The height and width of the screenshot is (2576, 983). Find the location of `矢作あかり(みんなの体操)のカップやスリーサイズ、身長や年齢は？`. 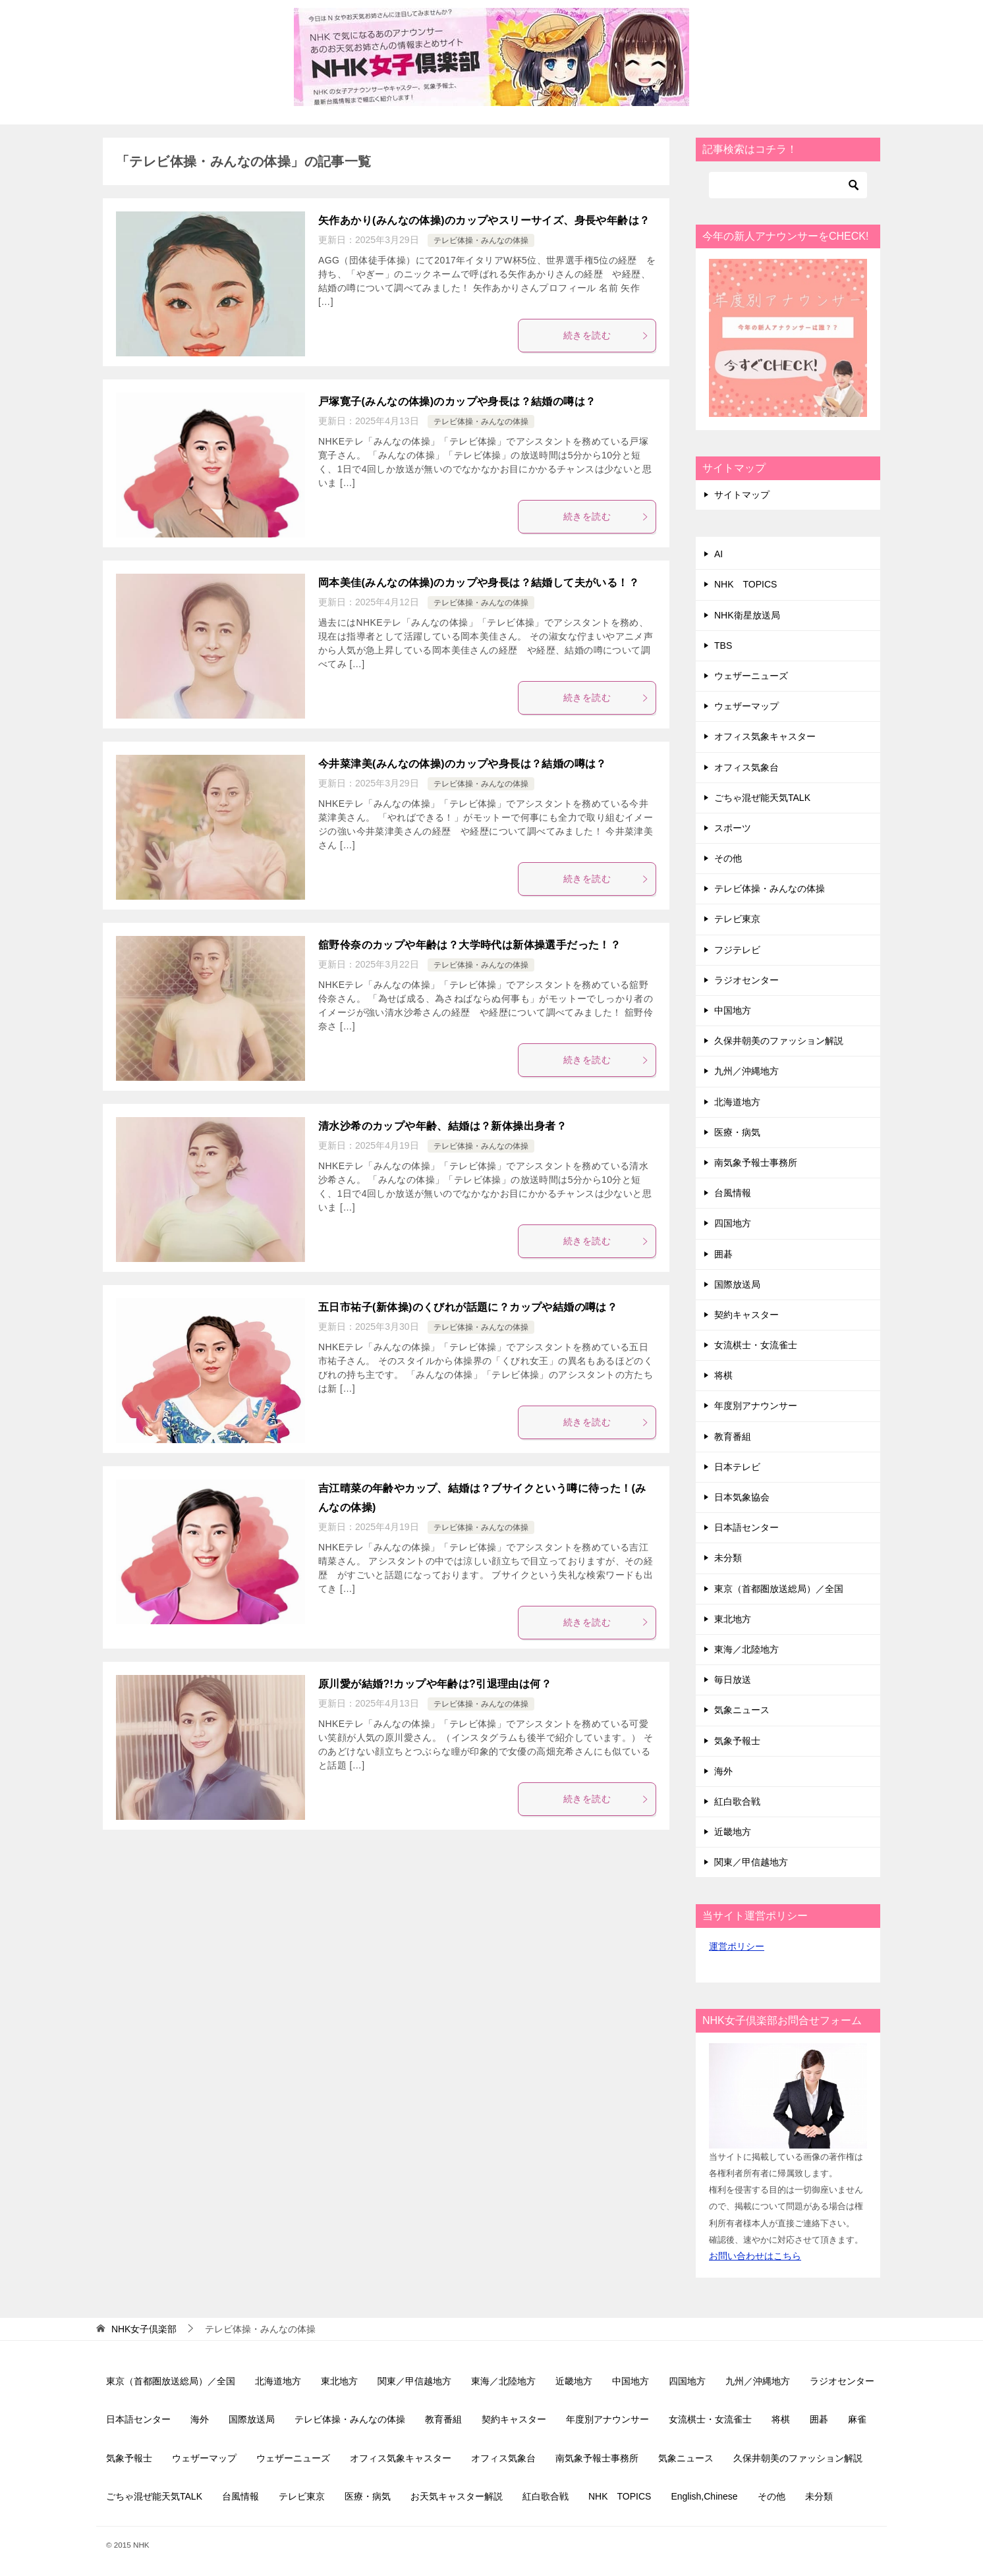

矢作あかり(みんなの体操)のカップやスリーサイズ、身長や年齢は？ is located at coordinates (484, 220).